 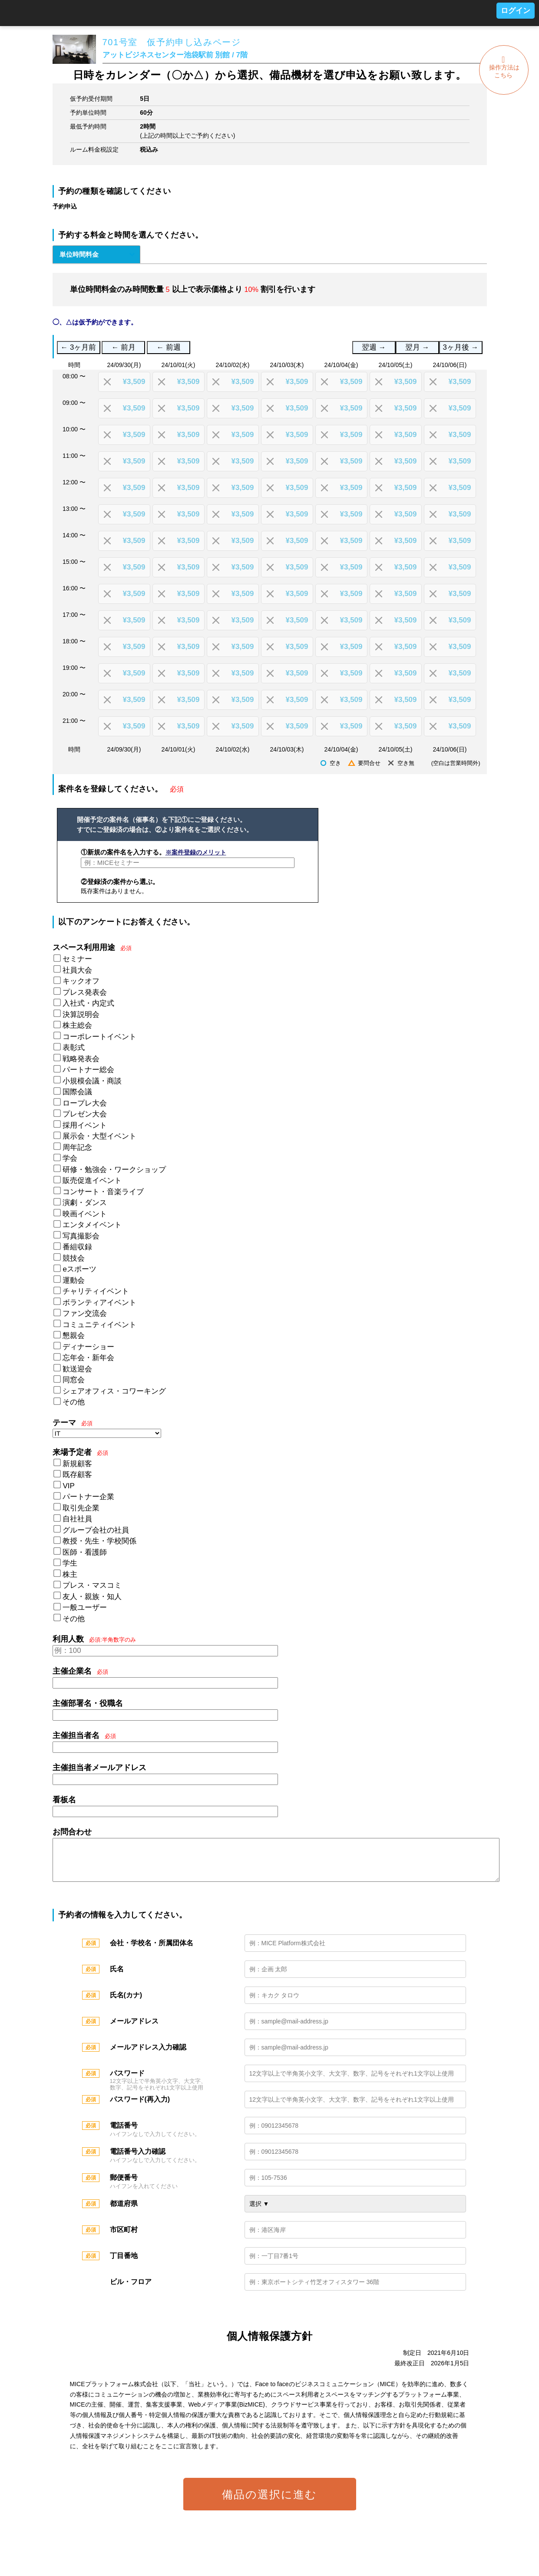 What do you see at coordinates (99, 1037) in the screenshot?
I see `コーポレートイベント` at bounding box center [99, 1037].